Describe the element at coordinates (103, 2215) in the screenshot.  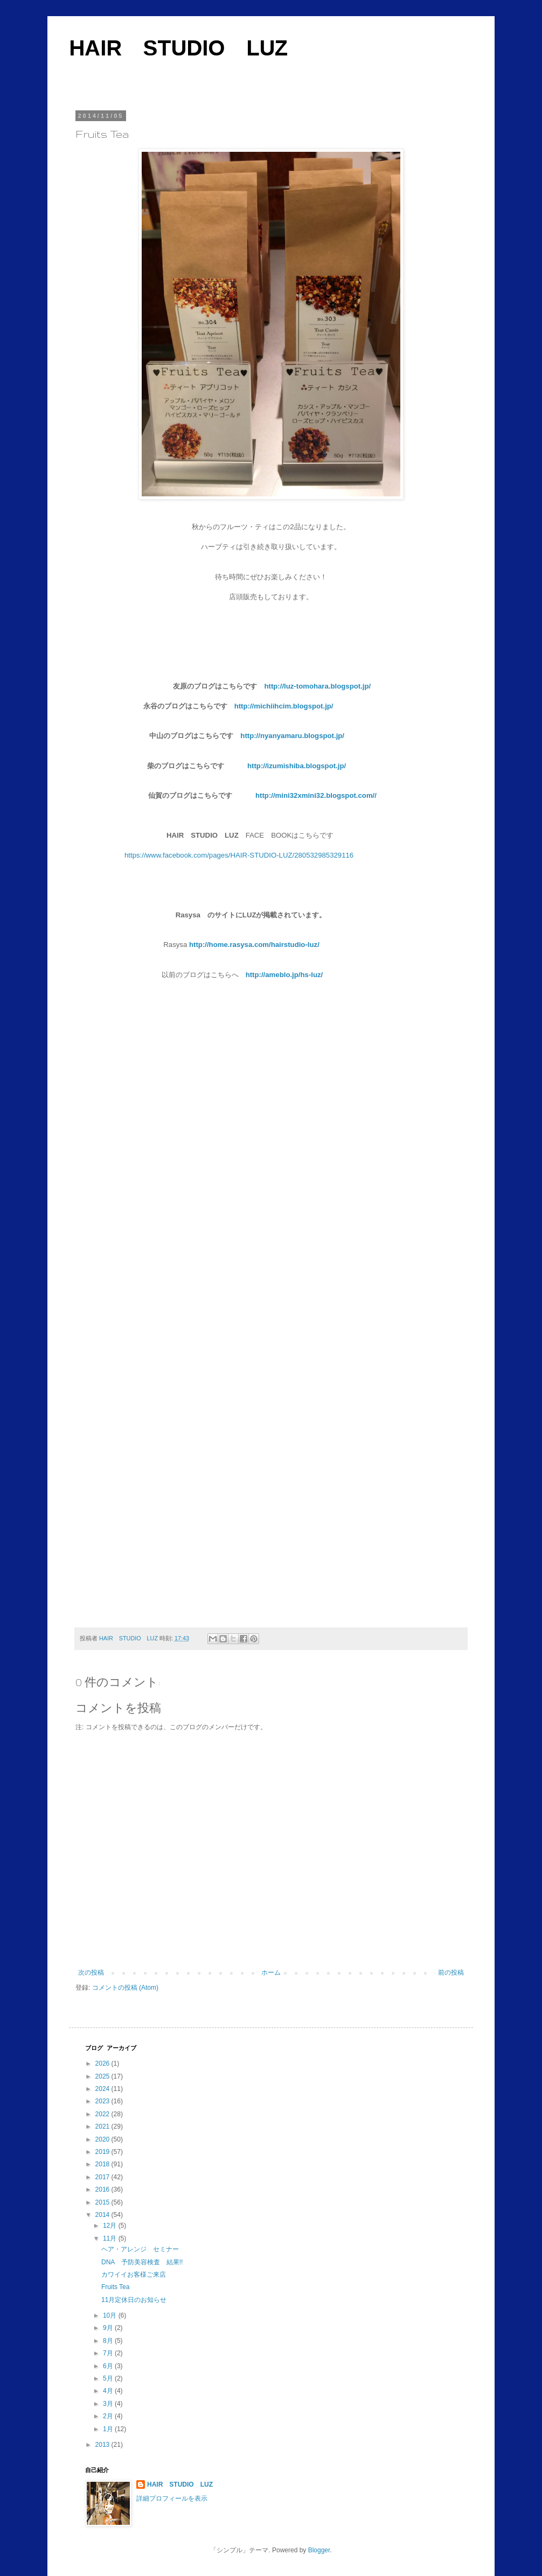
I see `2014` at that location.